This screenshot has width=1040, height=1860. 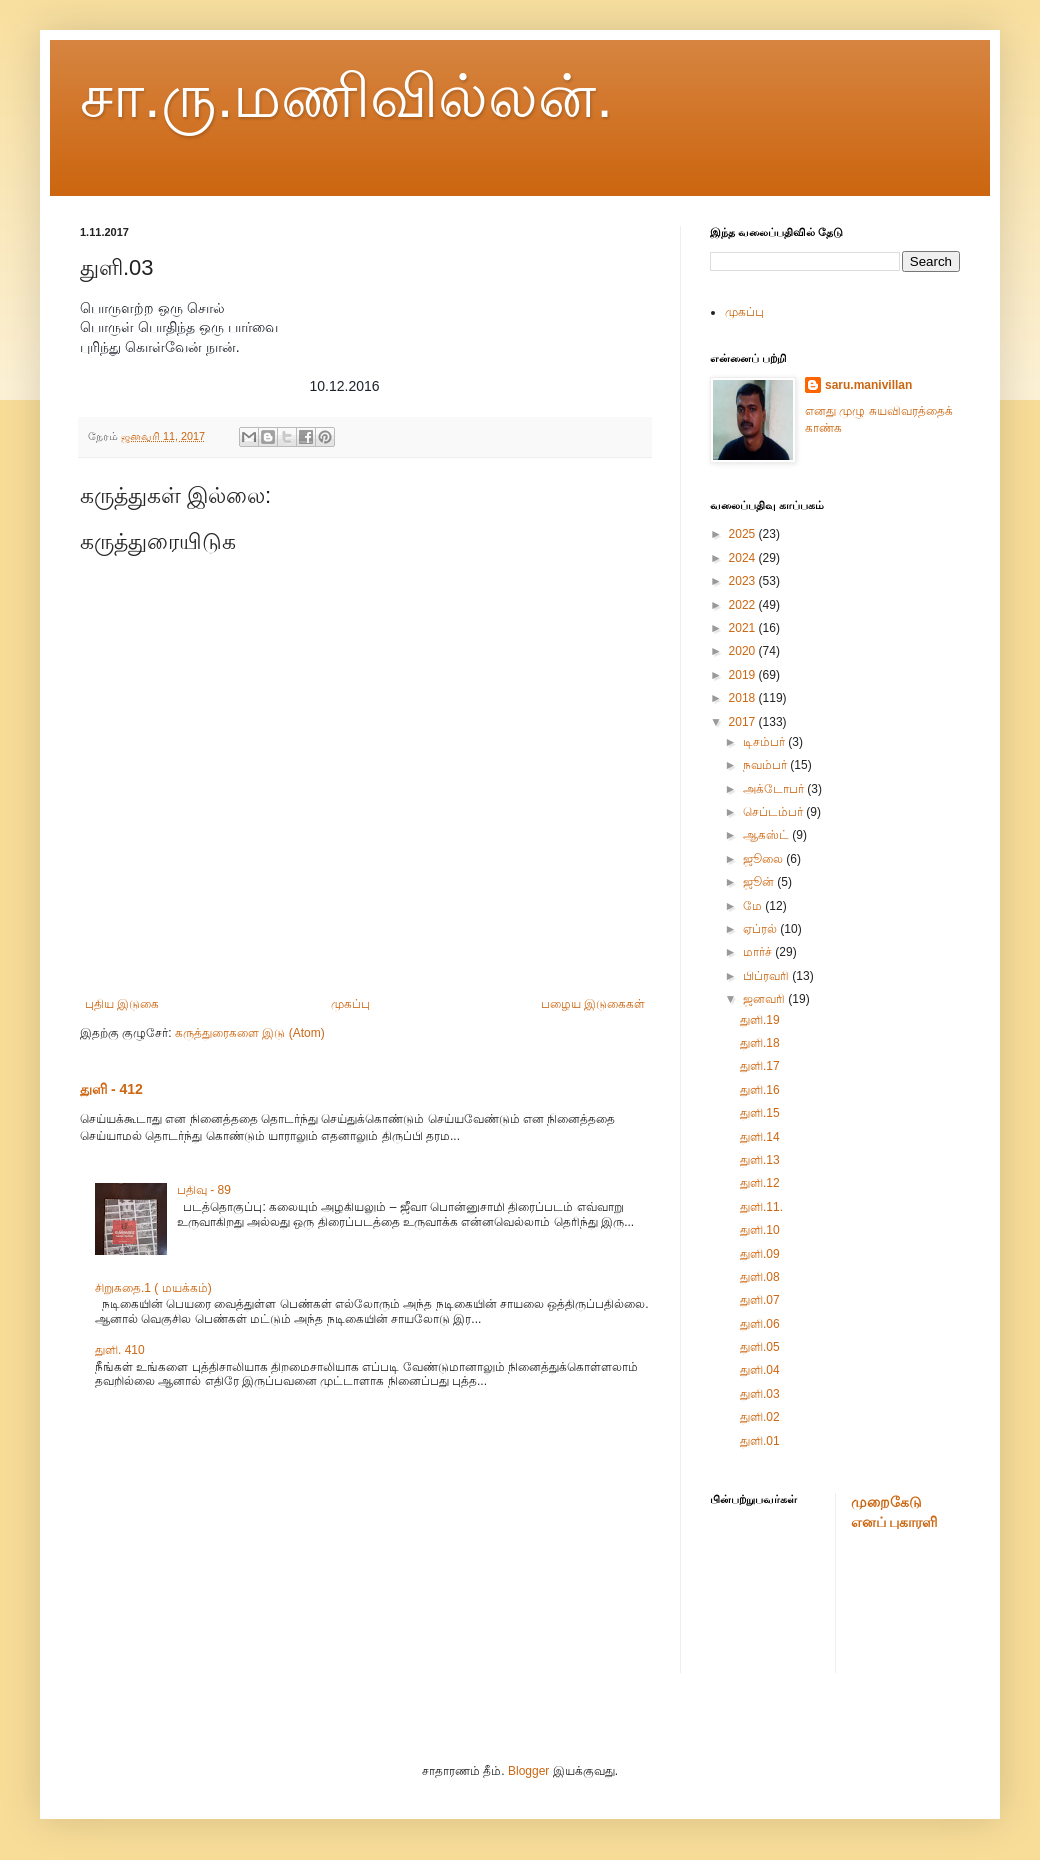 I want to click on 2023, so click(x=744, y=581).